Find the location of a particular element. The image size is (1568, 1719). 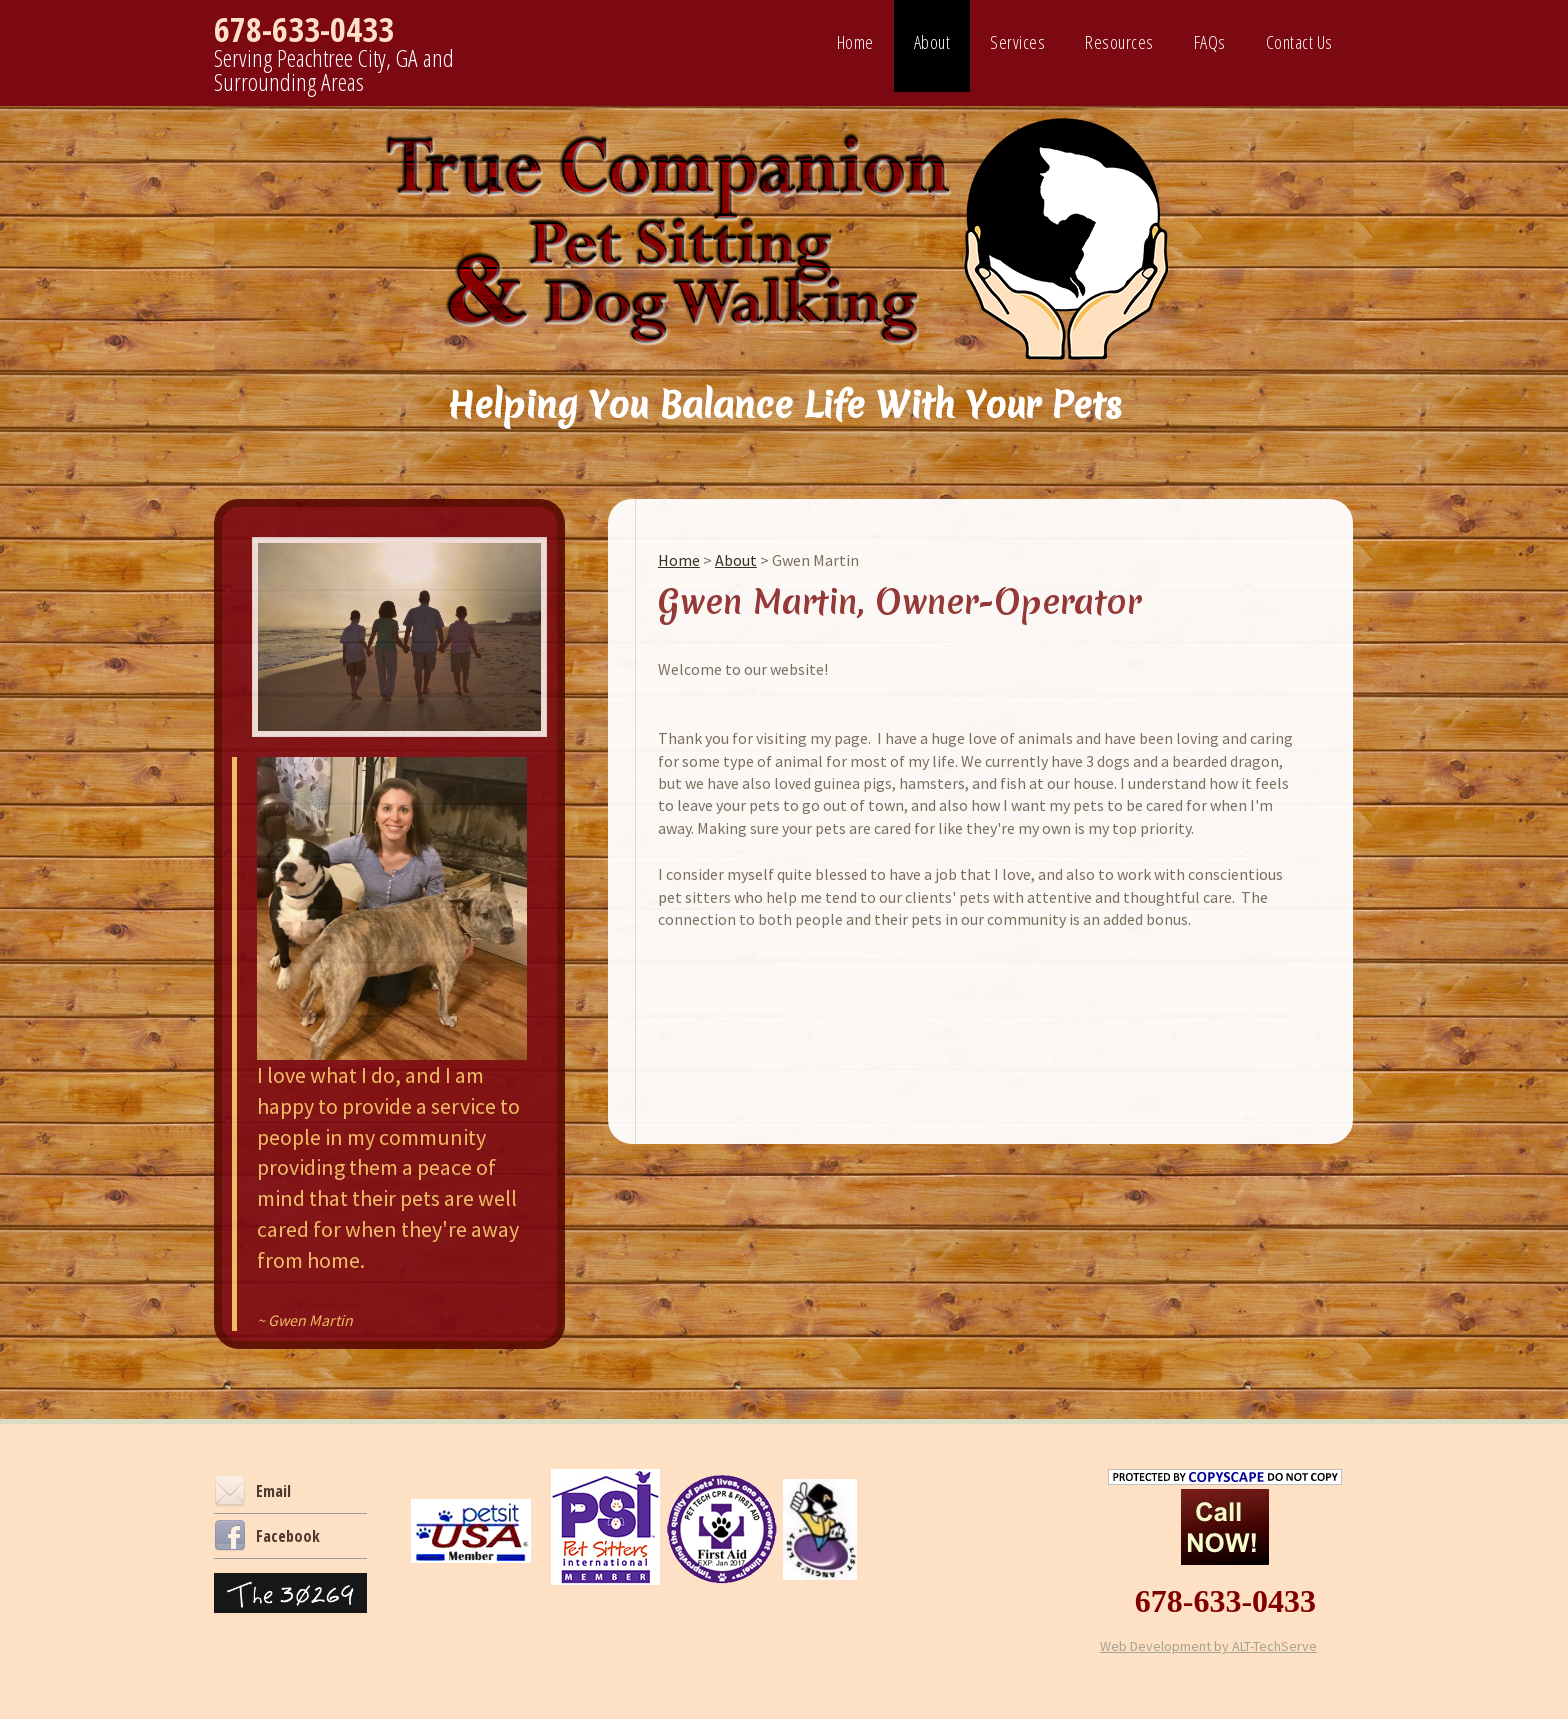

Email is located at coordinates (252, 1491).